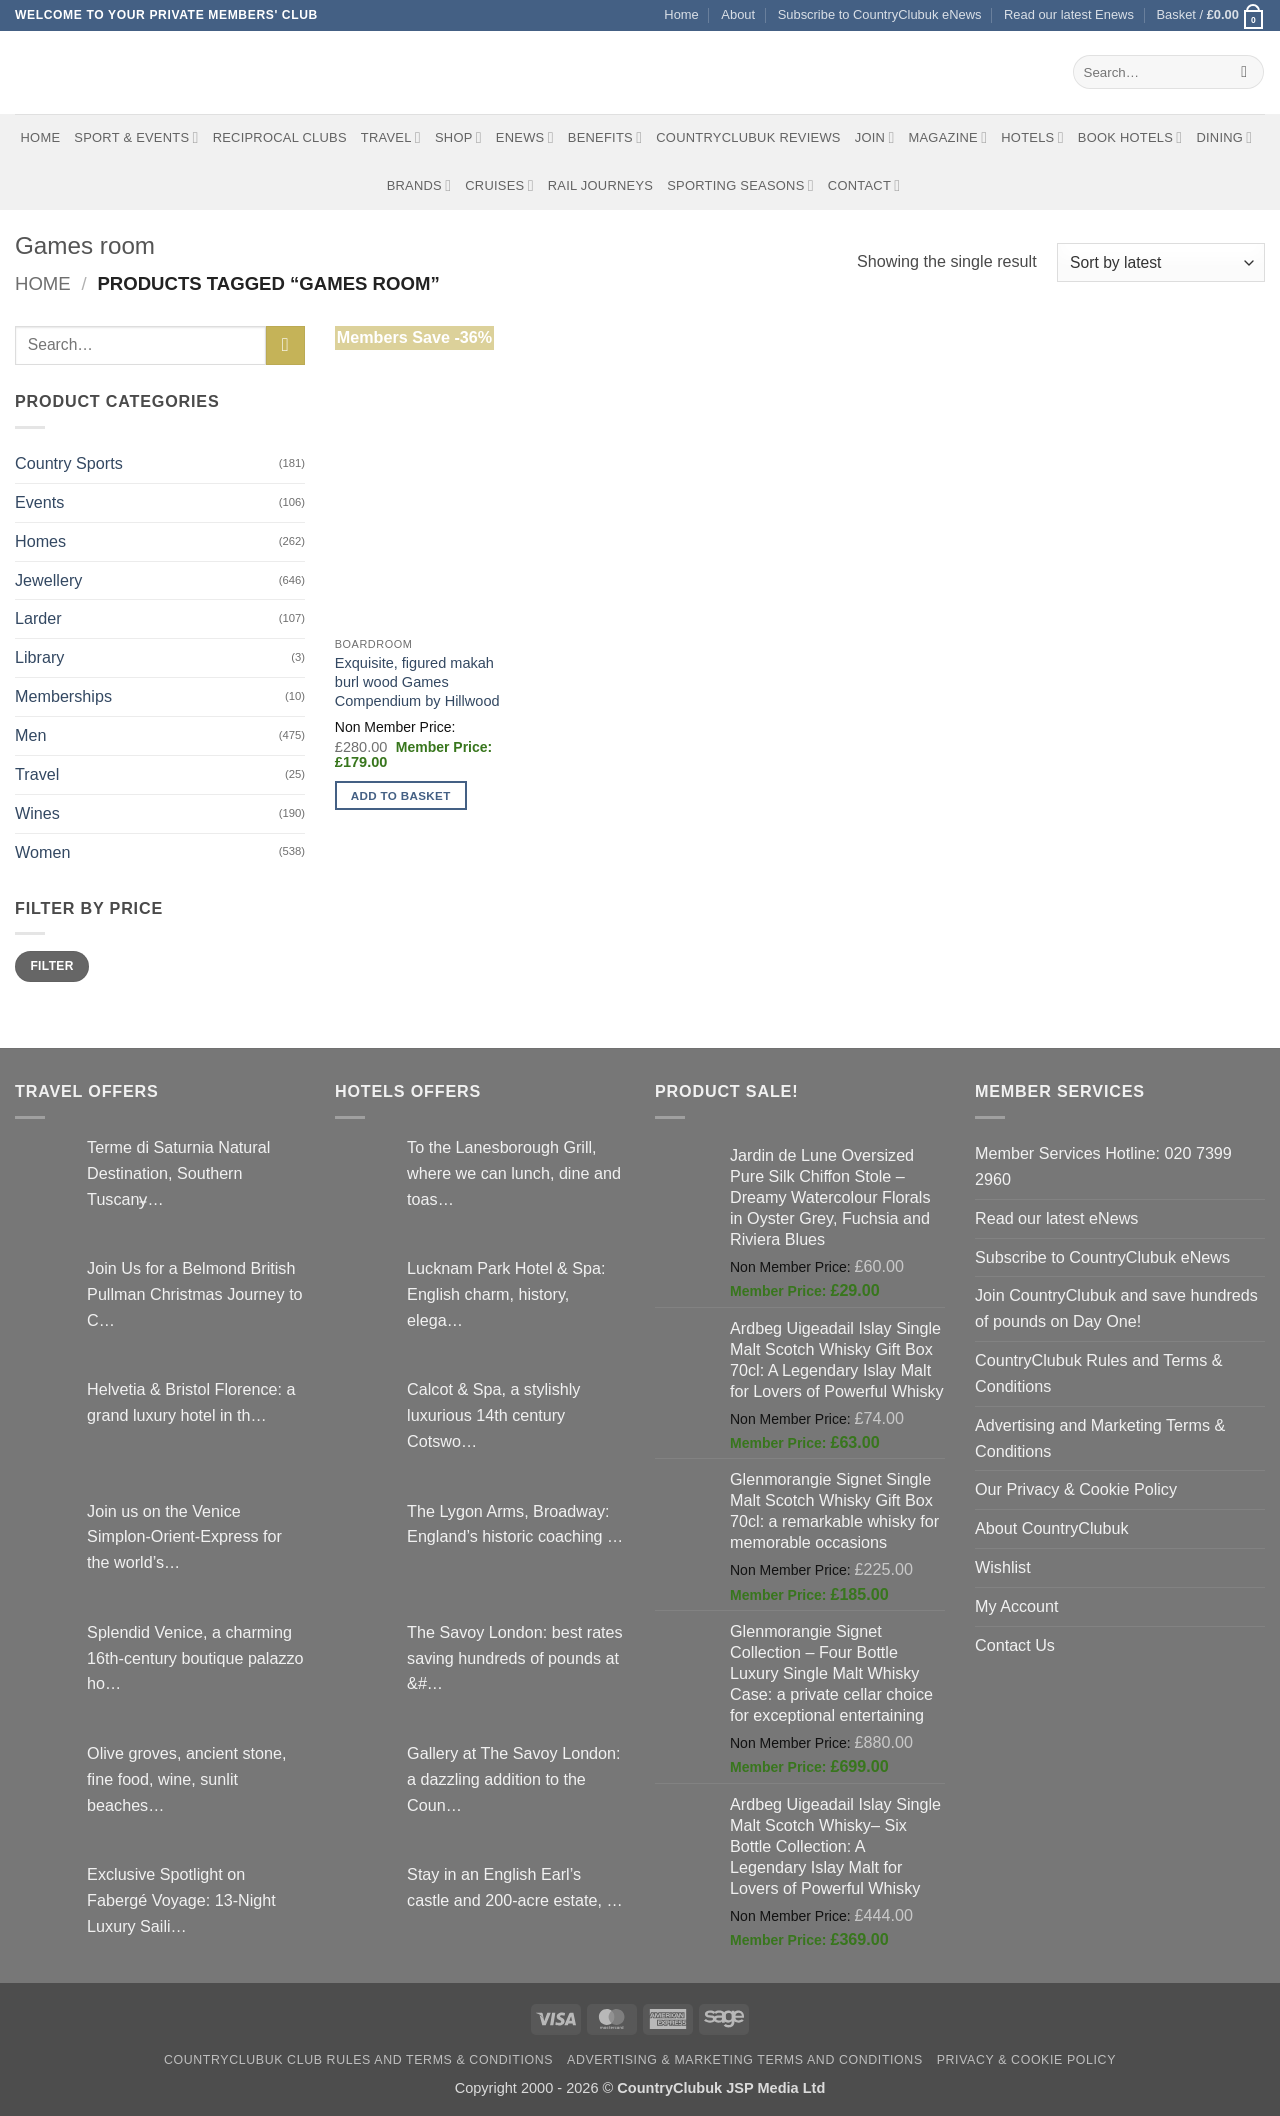 This screenshot has height=2116, width=1280. What do you see at coordinates (39, 657) in the screenshot?
I see `Library` at bounding box center [39, 657].